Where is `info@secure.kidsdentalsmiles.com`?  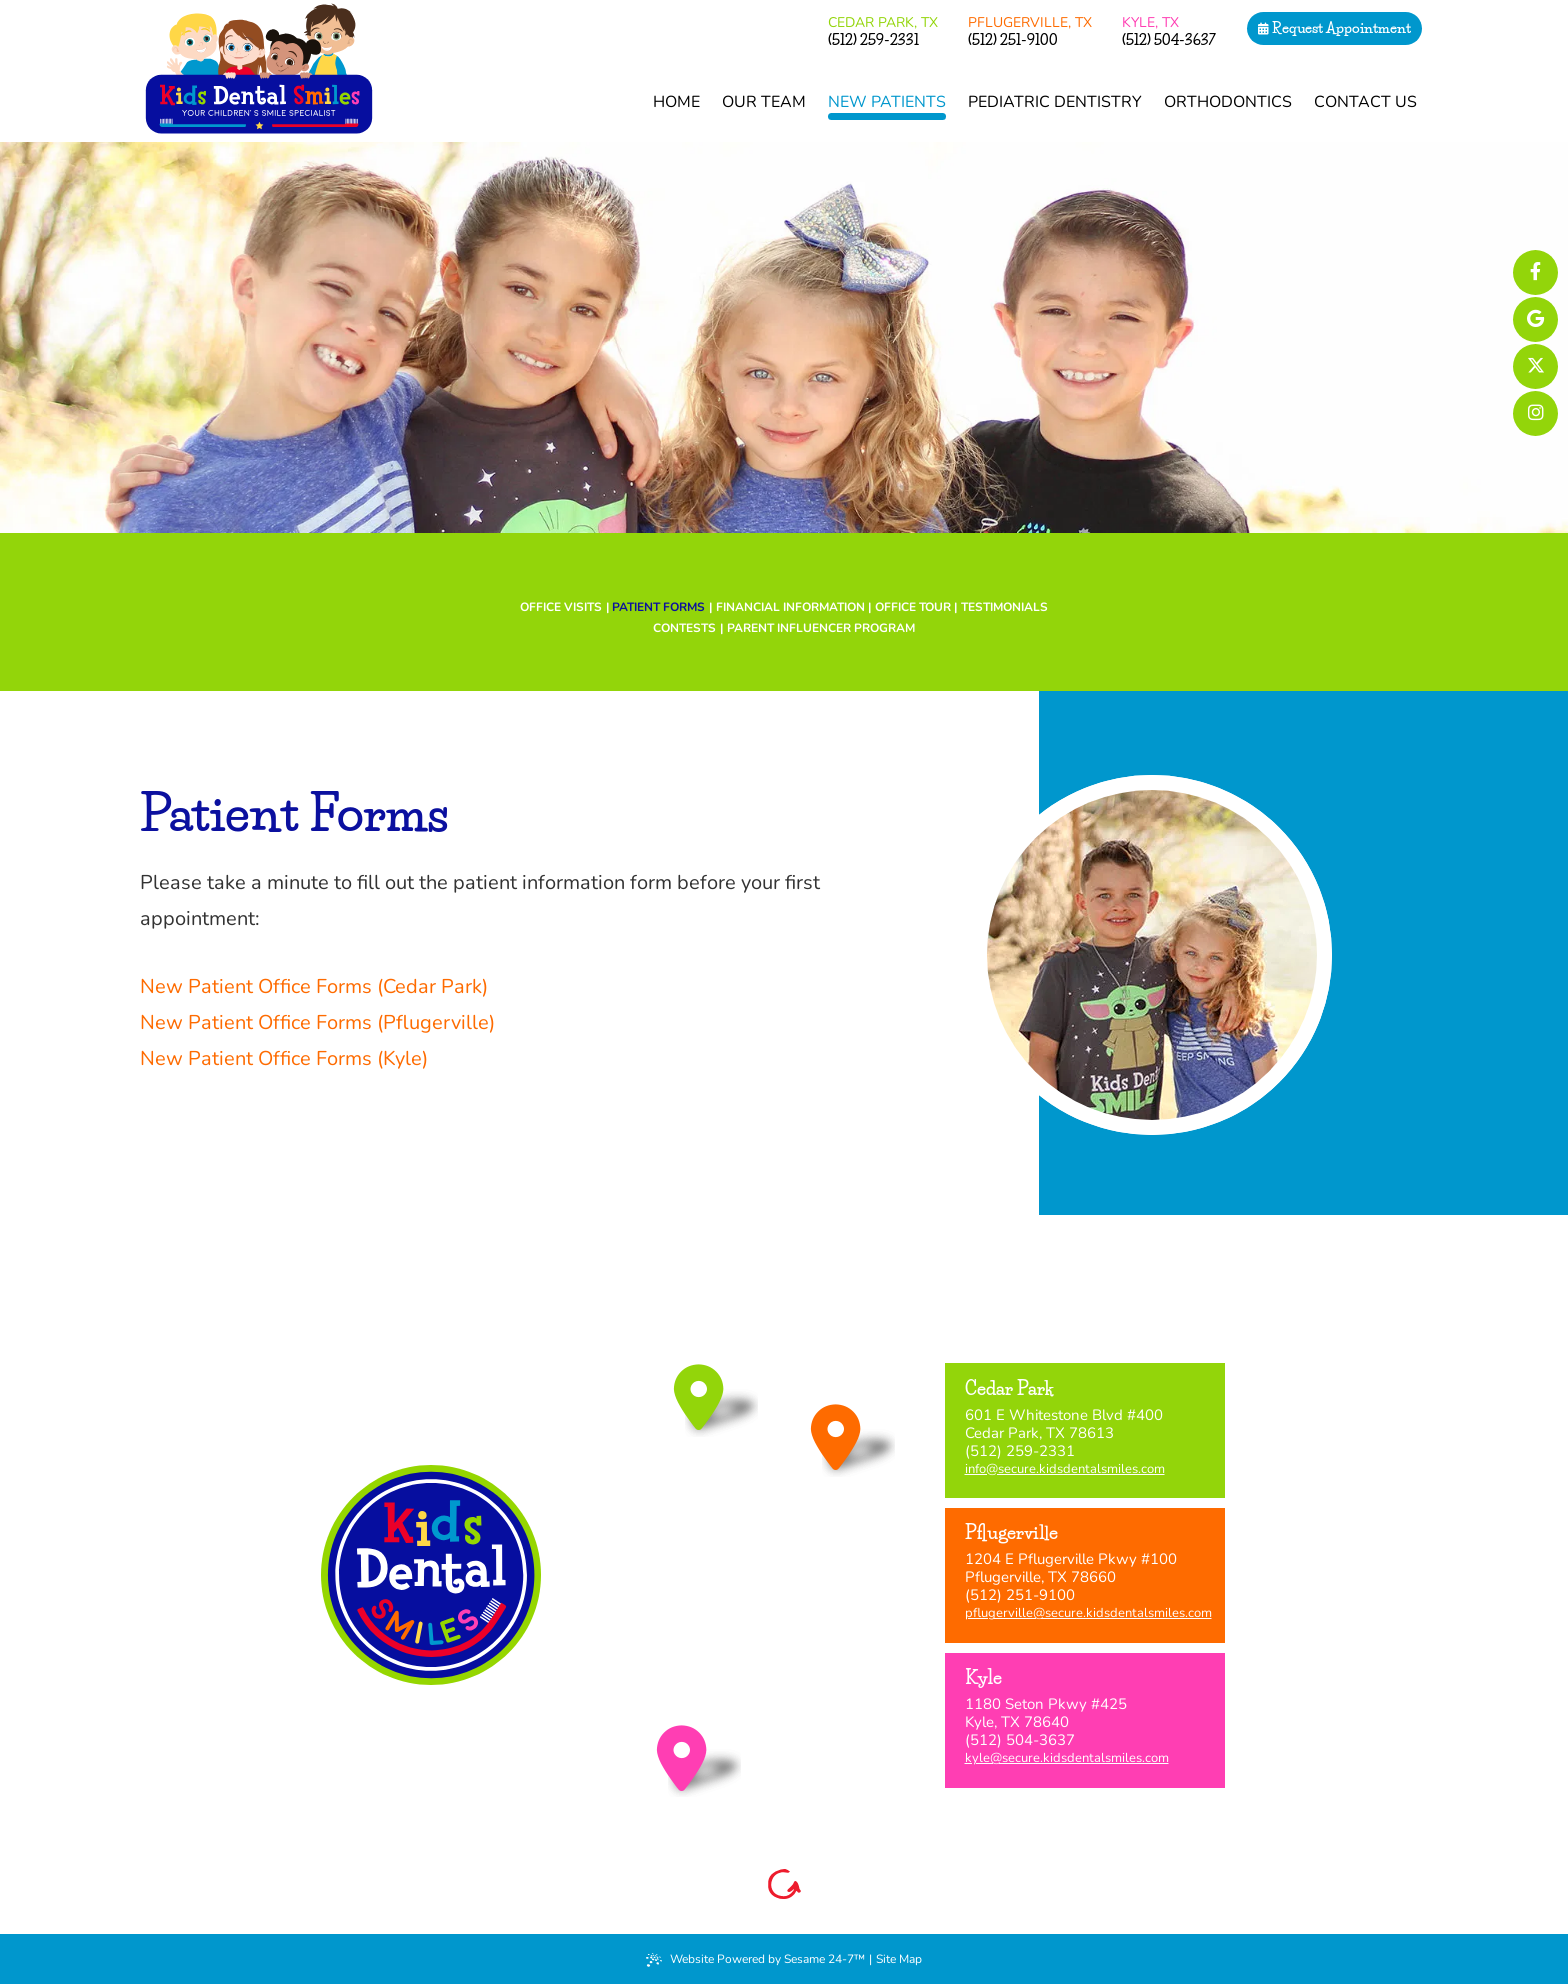
info@secure.kidsdentalsmiles.com is located at coordinates (1065, 1469).